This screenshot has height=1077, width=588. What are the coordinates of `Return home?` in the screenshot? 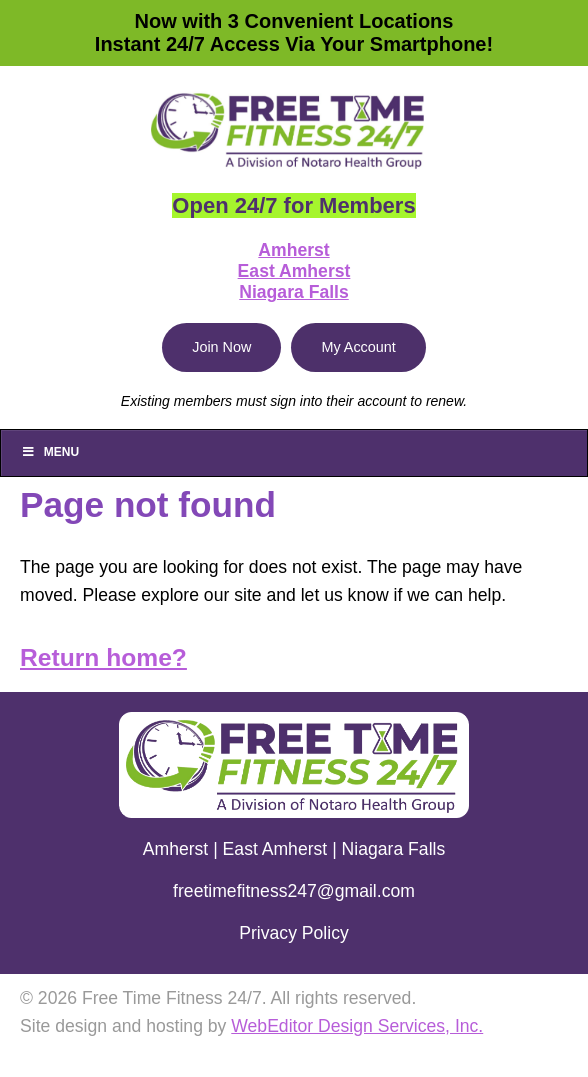 It's located at (103, 657).